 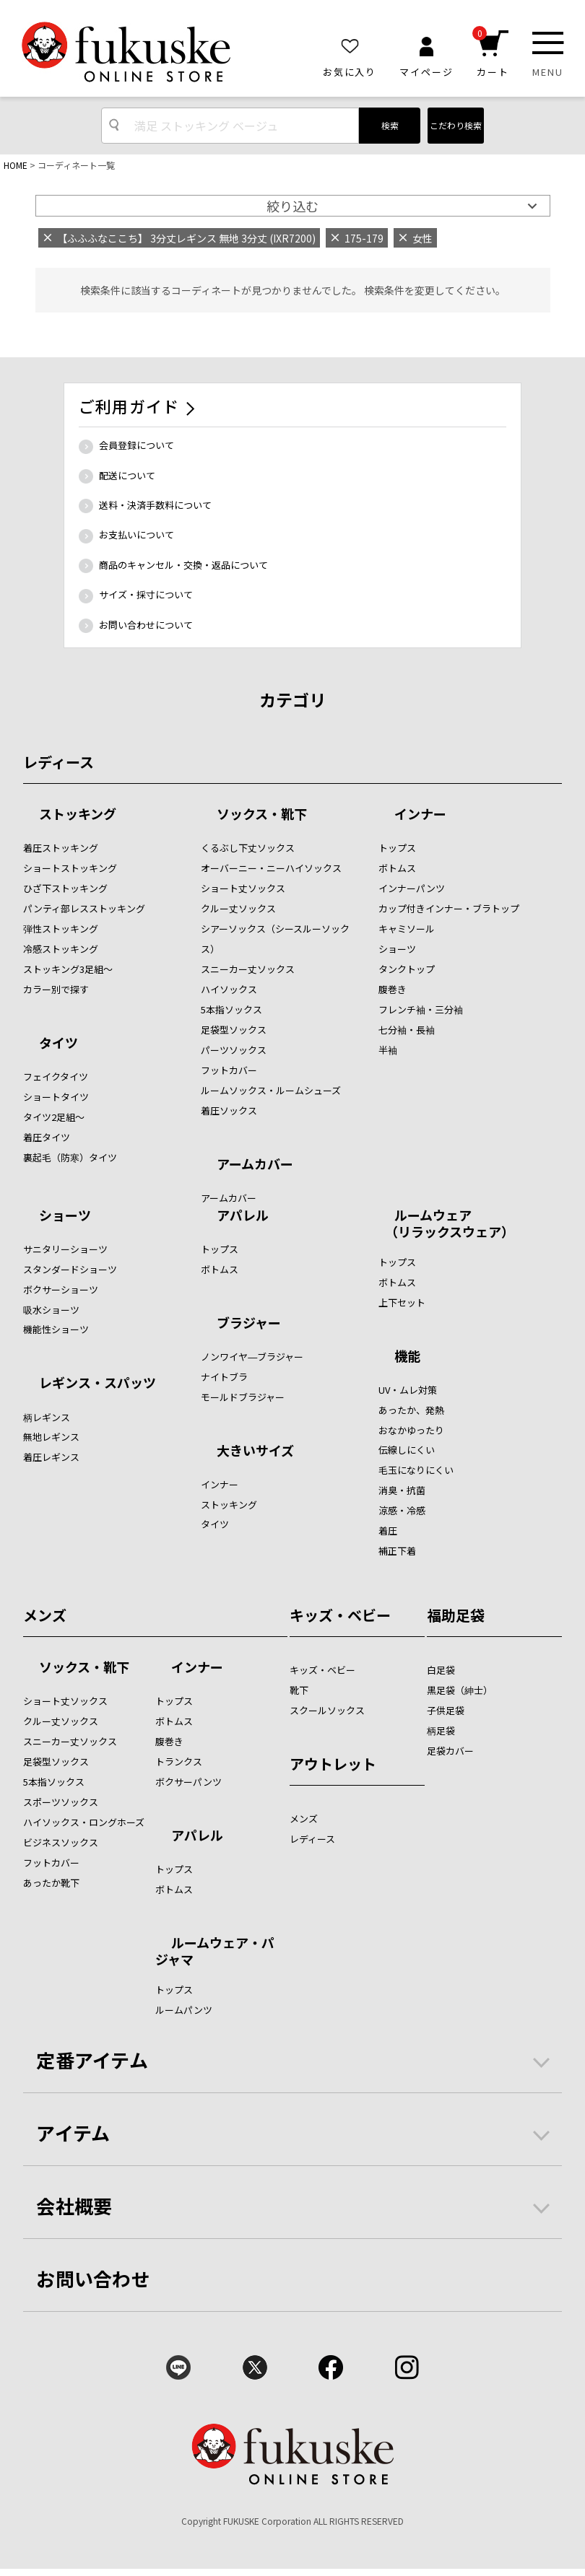 I want to click on ショートストッキング, so click(x=70, y=868).